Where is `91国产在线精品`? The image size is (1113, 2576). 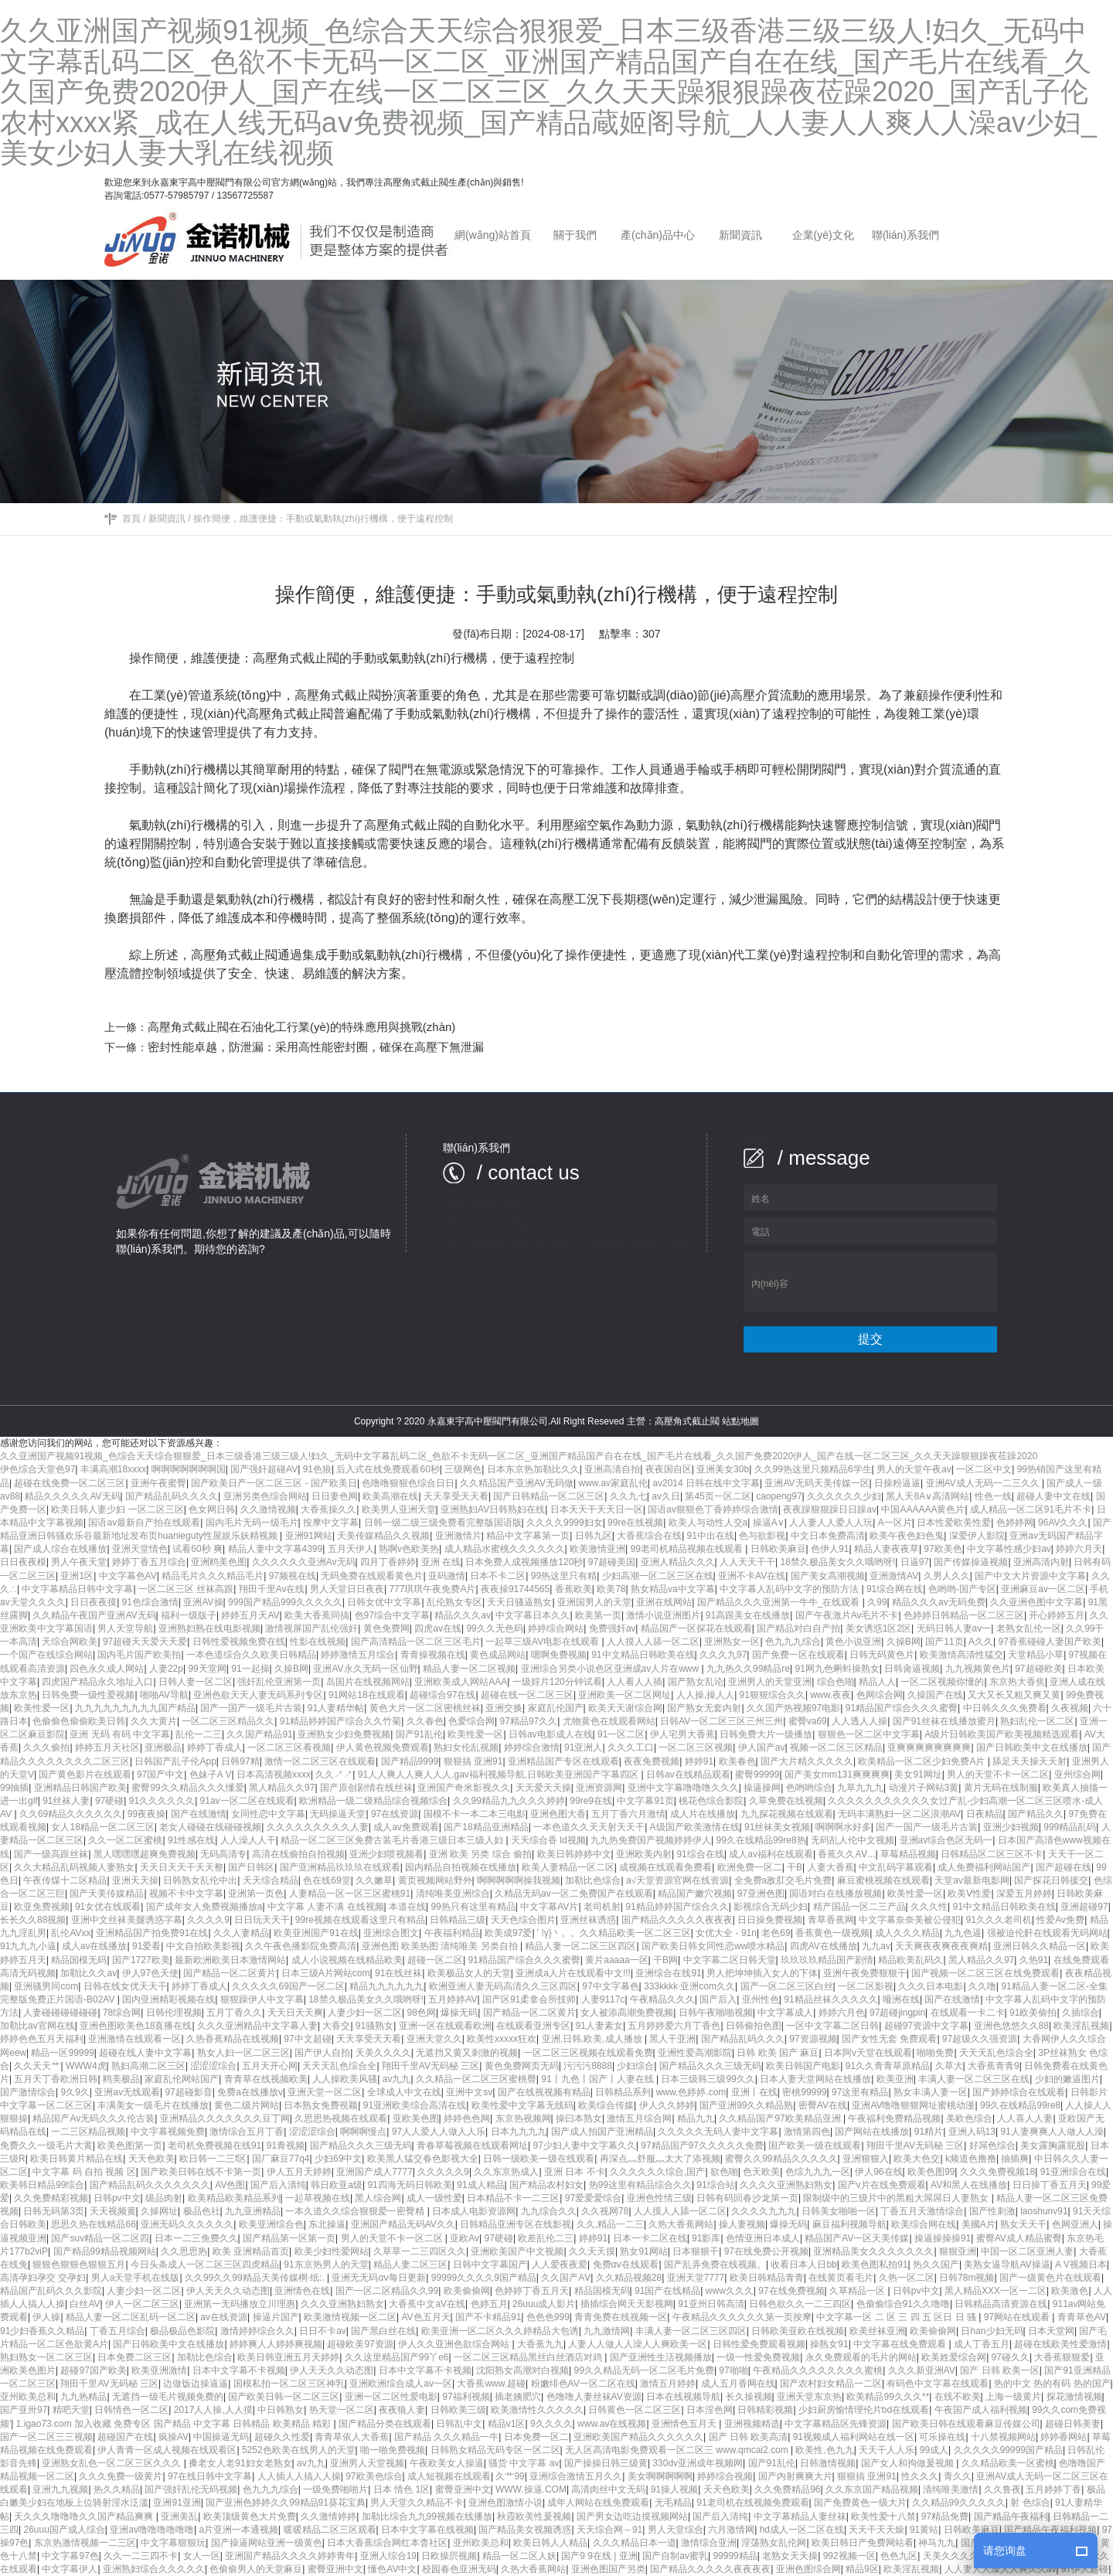 91国产在线精品 is located at coordinates (667, 2290).